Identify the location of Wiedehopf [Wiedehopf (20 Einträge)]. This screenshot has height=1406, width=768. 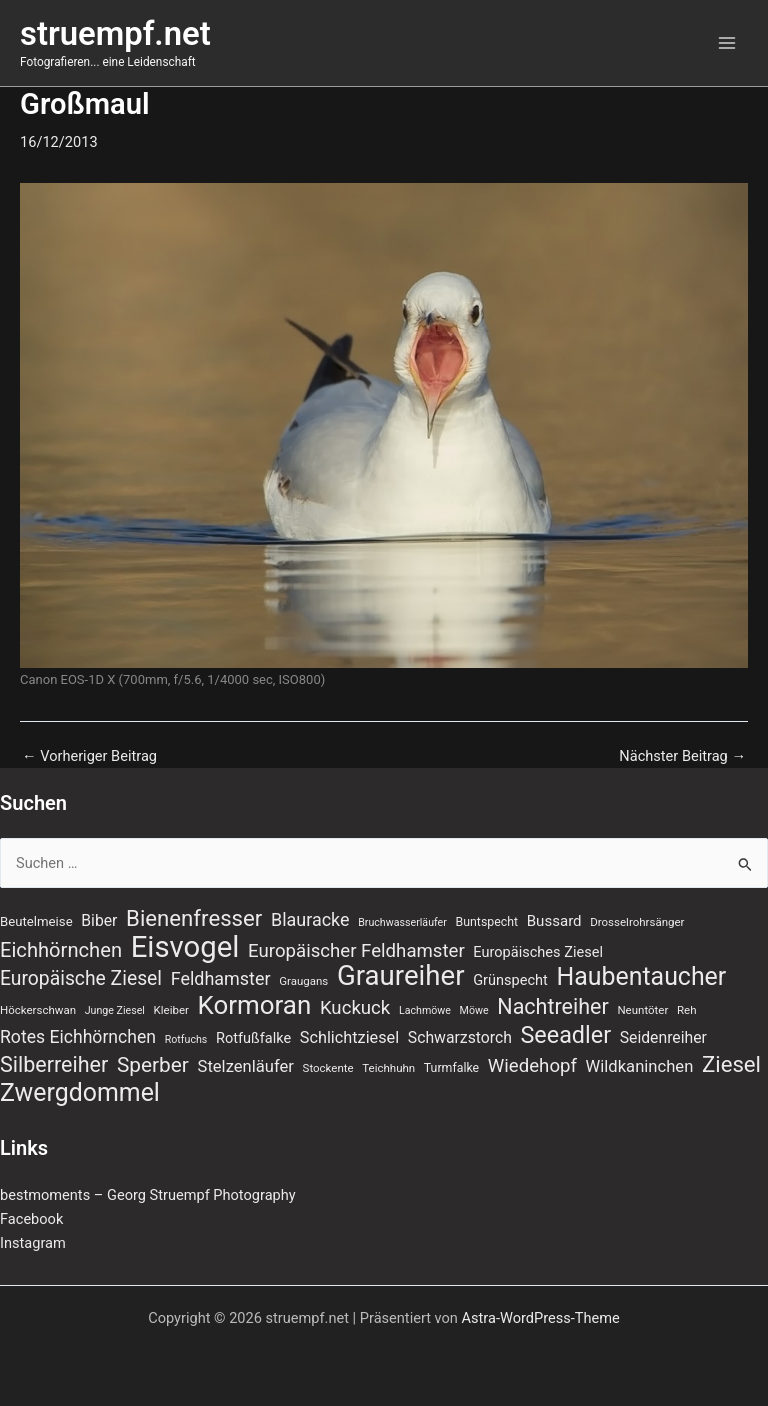
(532, 1066).